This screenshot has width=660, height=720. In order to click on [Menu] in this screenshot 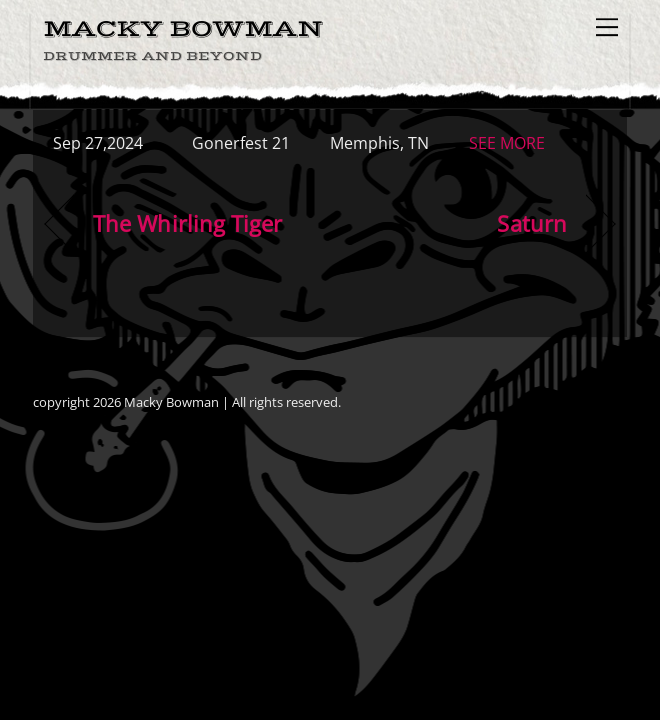, I will do `click(607, 27)`.